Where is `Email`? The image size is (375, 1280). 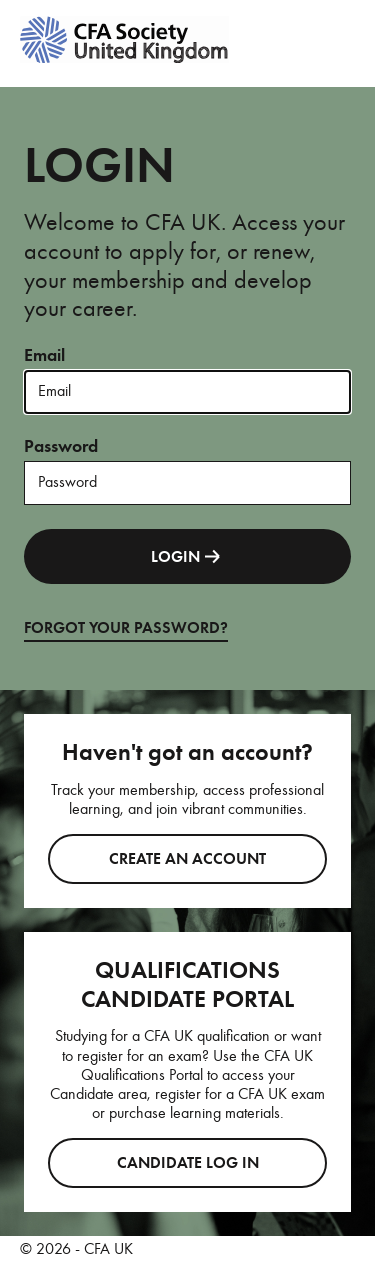
Email is located at coordinates (44, 355).